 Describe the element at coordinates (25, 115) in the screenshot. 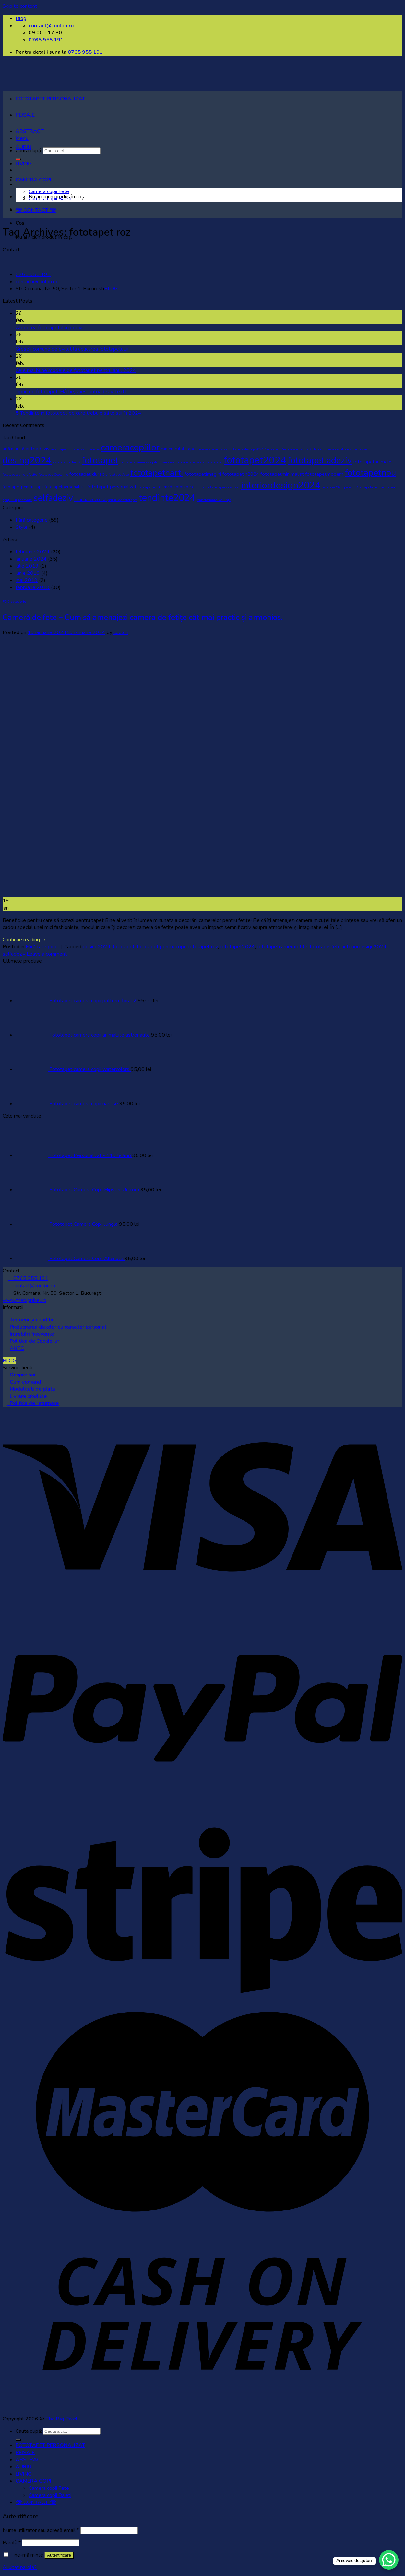

I see `PEISAJE` at that location.